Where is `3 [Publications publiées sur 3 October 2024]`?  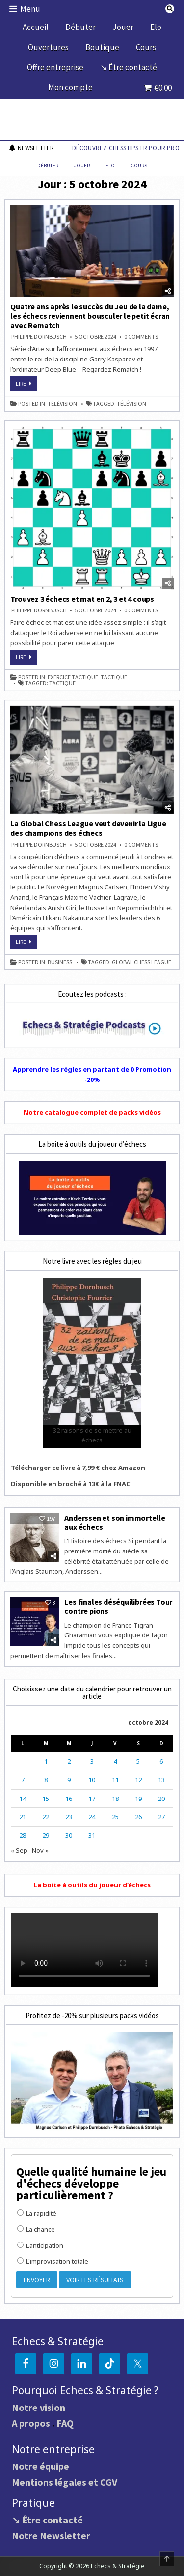
3 [Publications publiées sur 3 October 2024] is located at coordinates (92, 1761).